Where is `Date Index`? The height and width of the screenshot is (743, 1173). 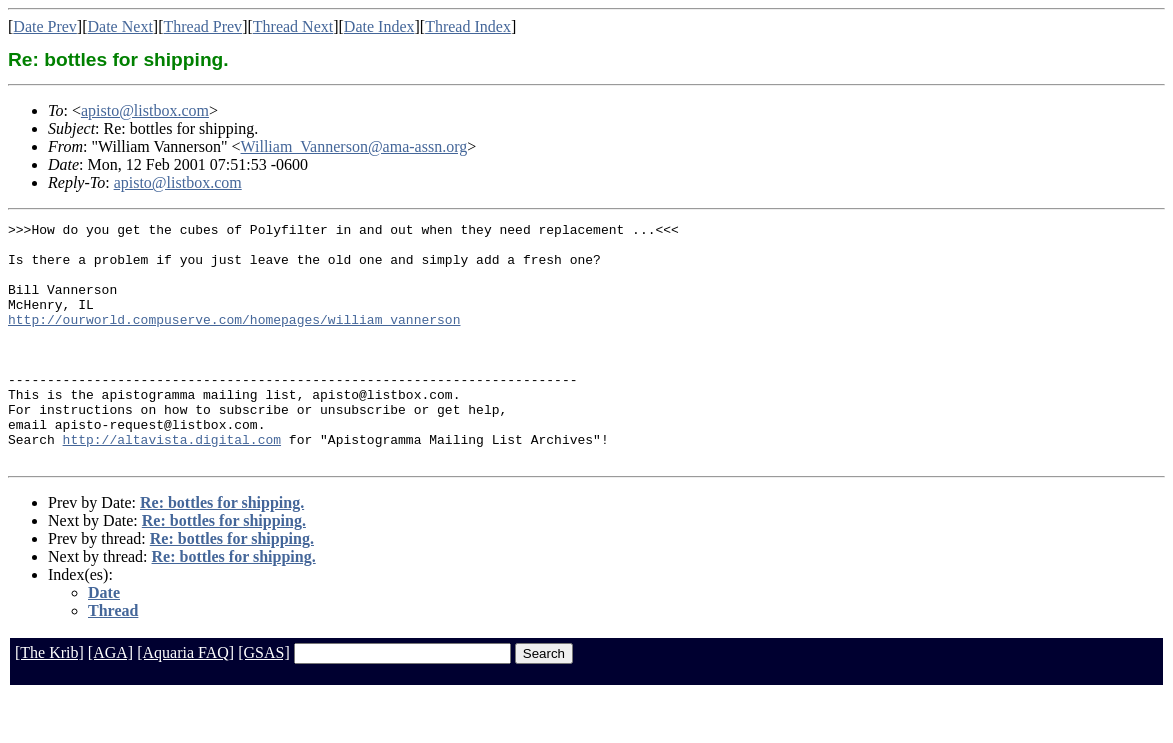
Date Index is located at coordinates (379, 26).